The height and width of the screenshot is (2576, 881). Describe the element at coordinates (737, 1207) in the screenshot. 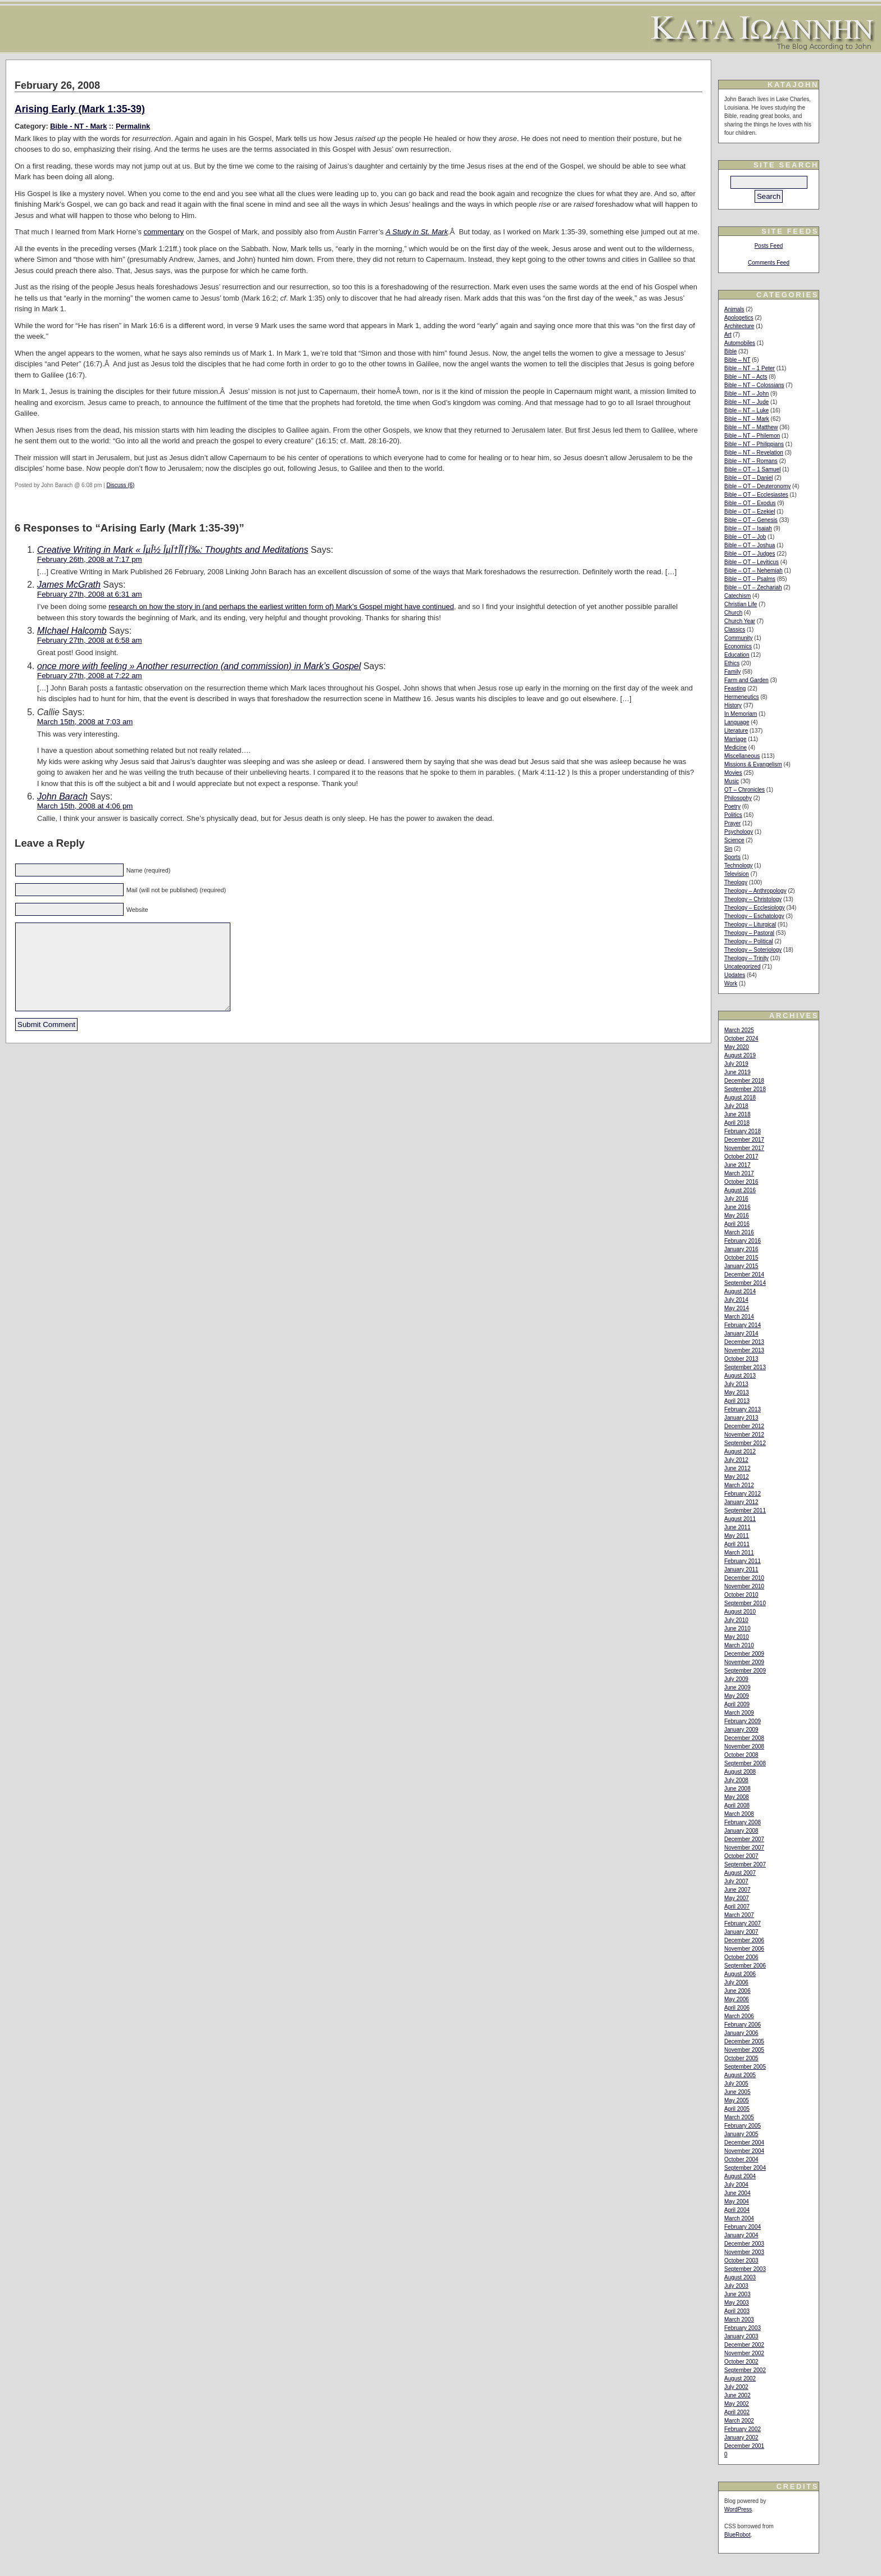

I see `June 2016` at that location.